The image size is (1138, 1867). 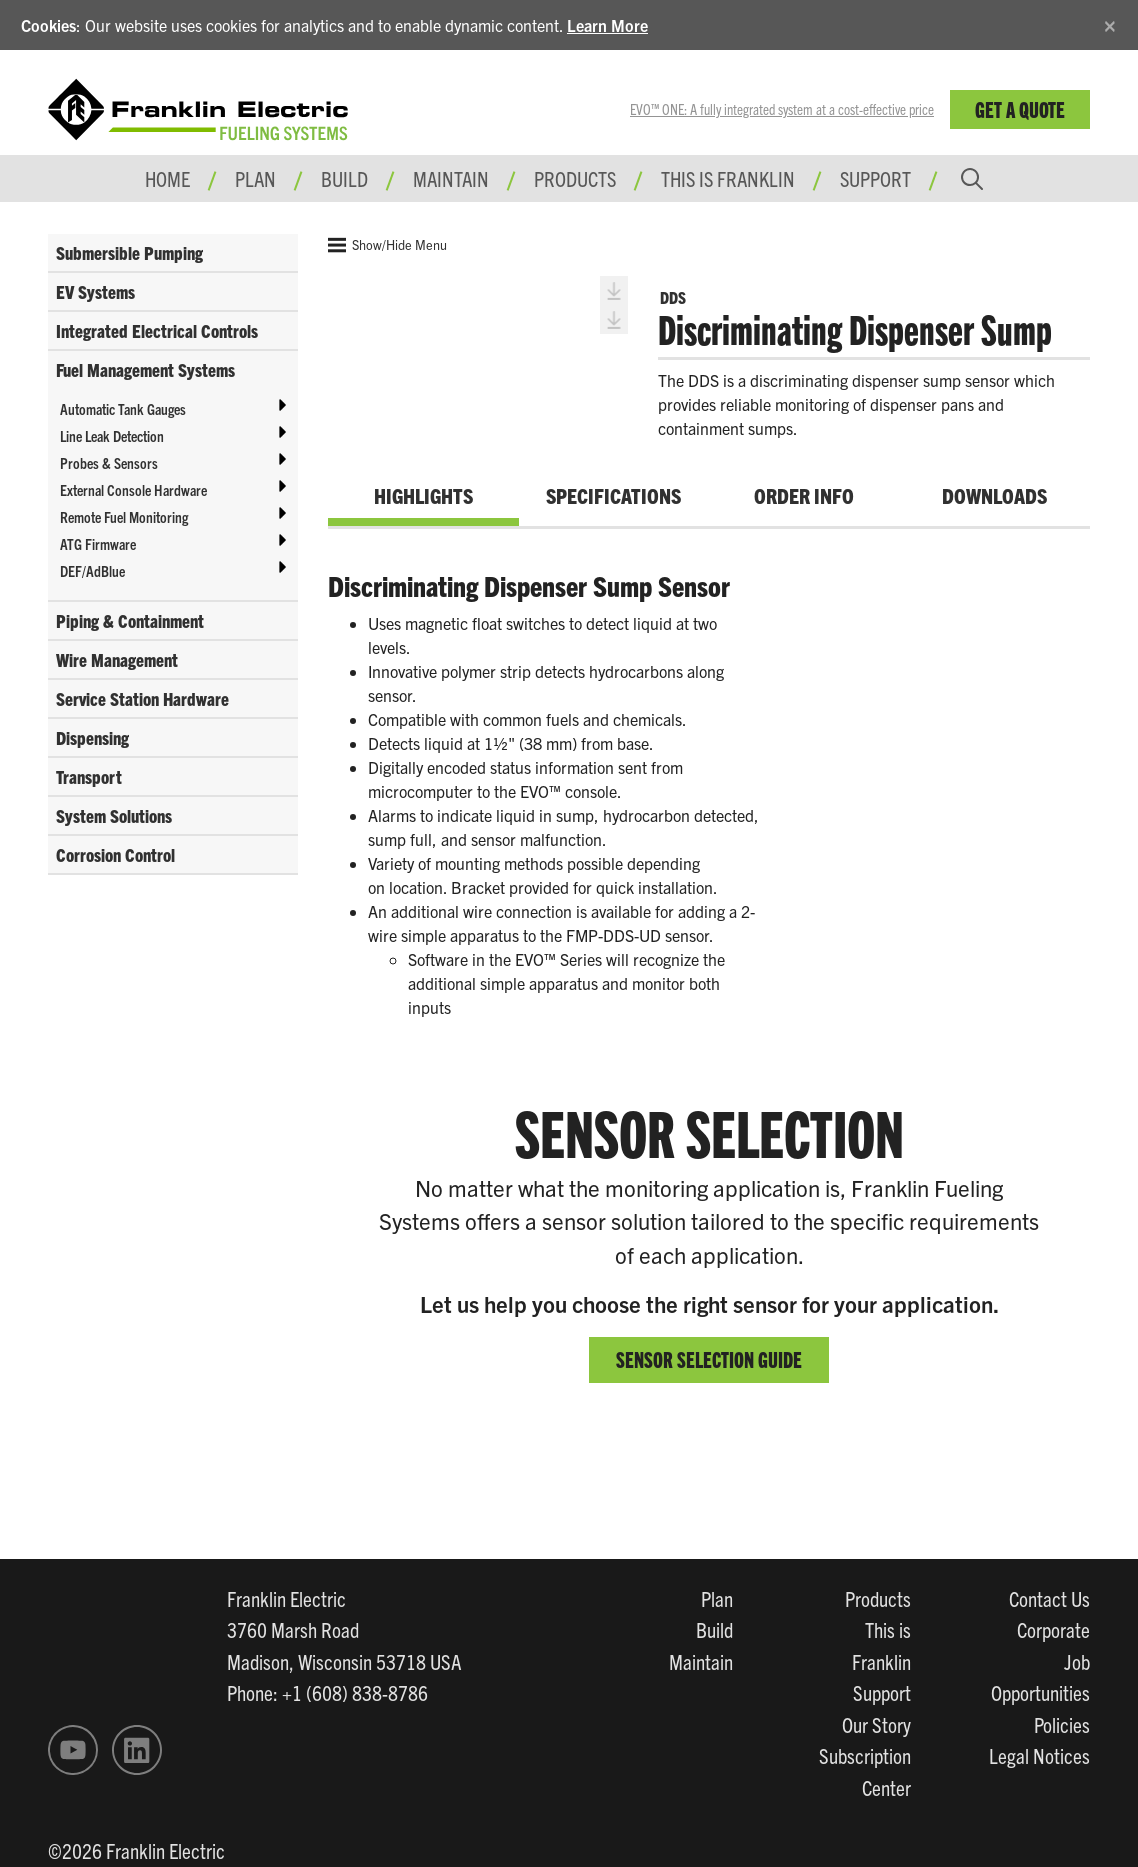 I want to click on Line Leak Detection, so click(x=112, y=435).